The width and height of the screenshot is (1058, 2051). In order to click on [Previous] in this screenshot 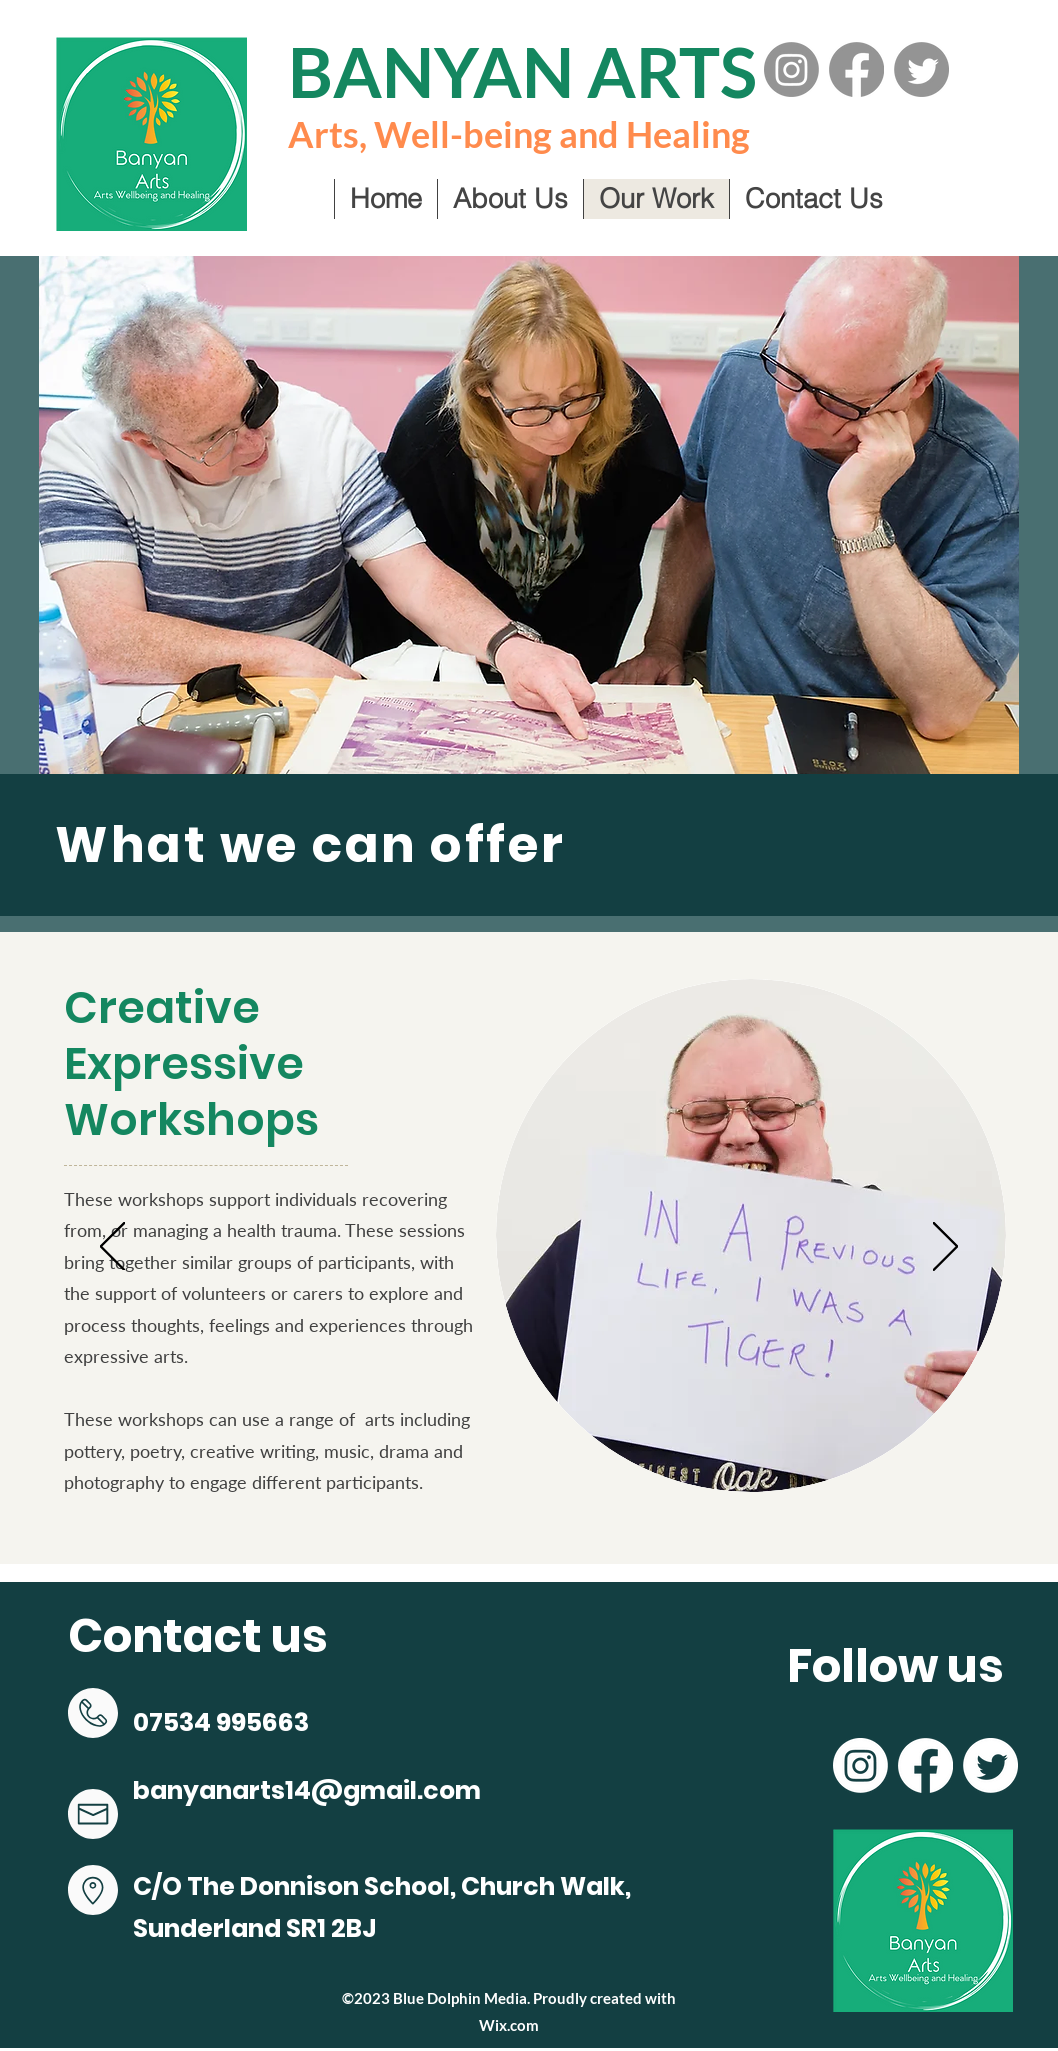, I will do `click(112, 1248)`.